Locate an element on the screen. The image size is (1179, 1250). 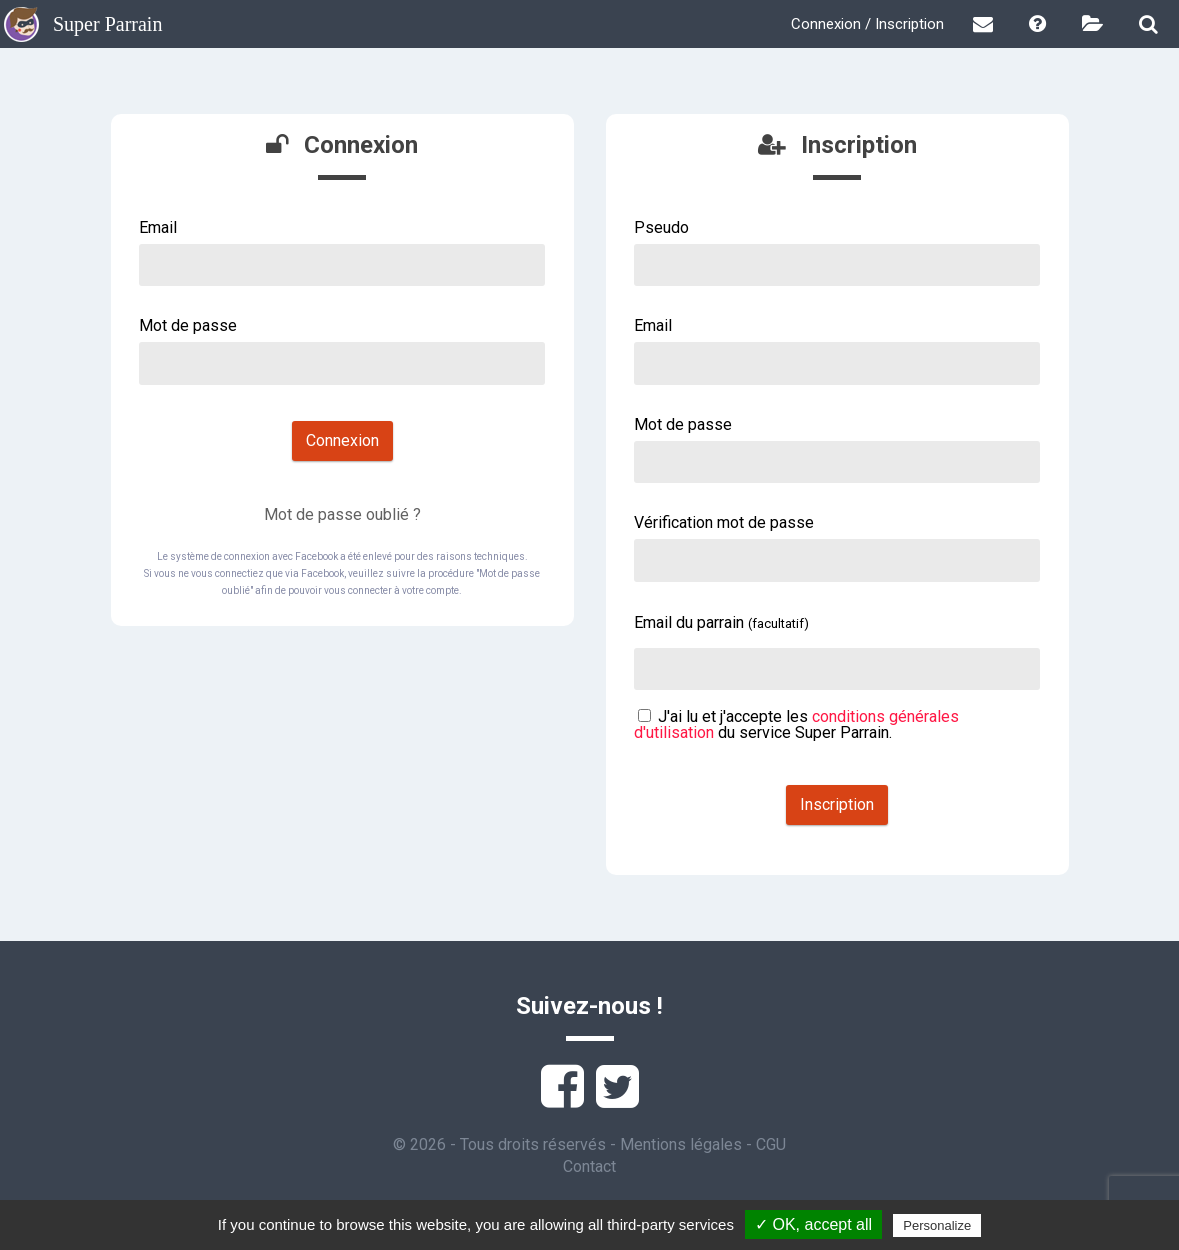
Mentions légales is located at coordinates (681, 1144).